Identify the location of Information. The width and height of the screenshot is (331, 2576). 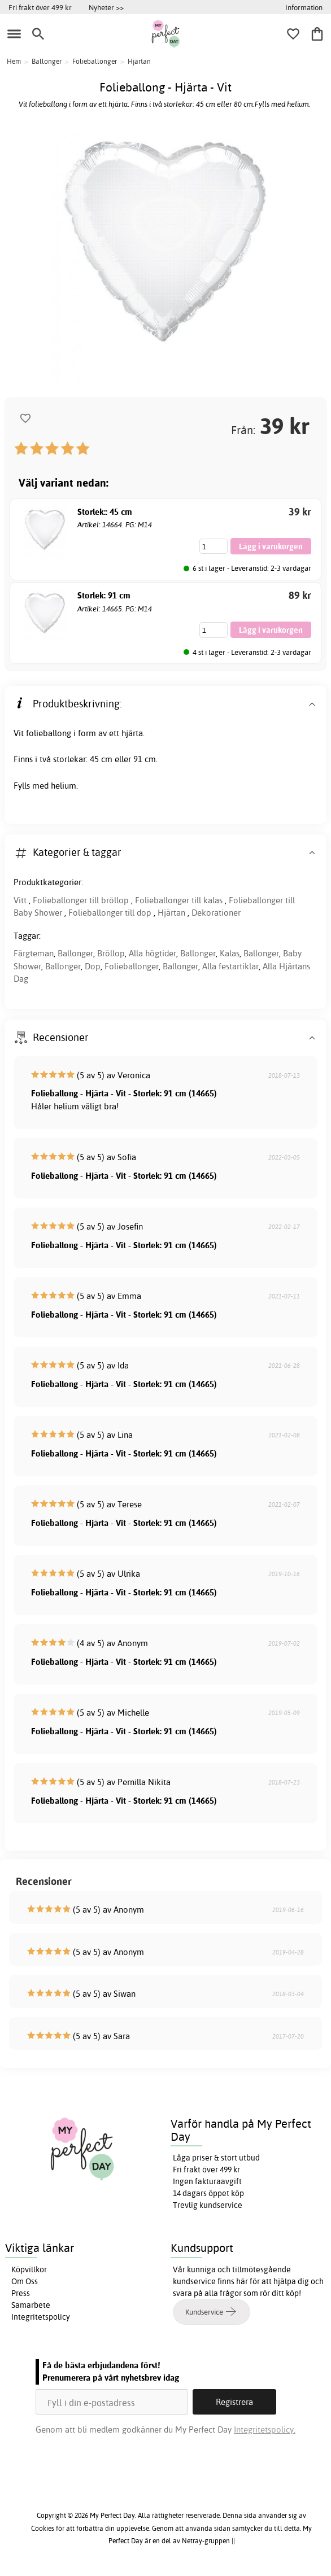
(304, 7).